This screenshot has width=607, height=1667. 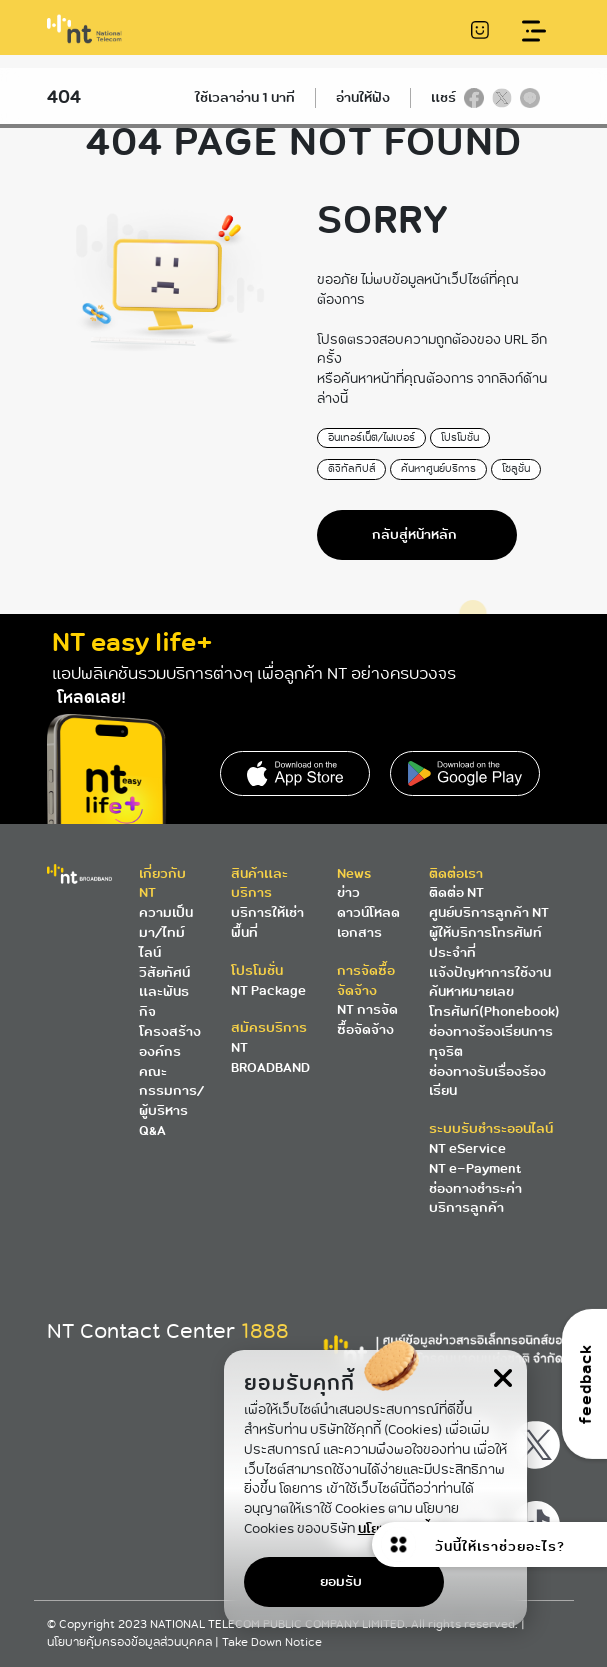 I want to click on NT การจัดซื้อจัดจ้าง, so click(x=367, y=1019).